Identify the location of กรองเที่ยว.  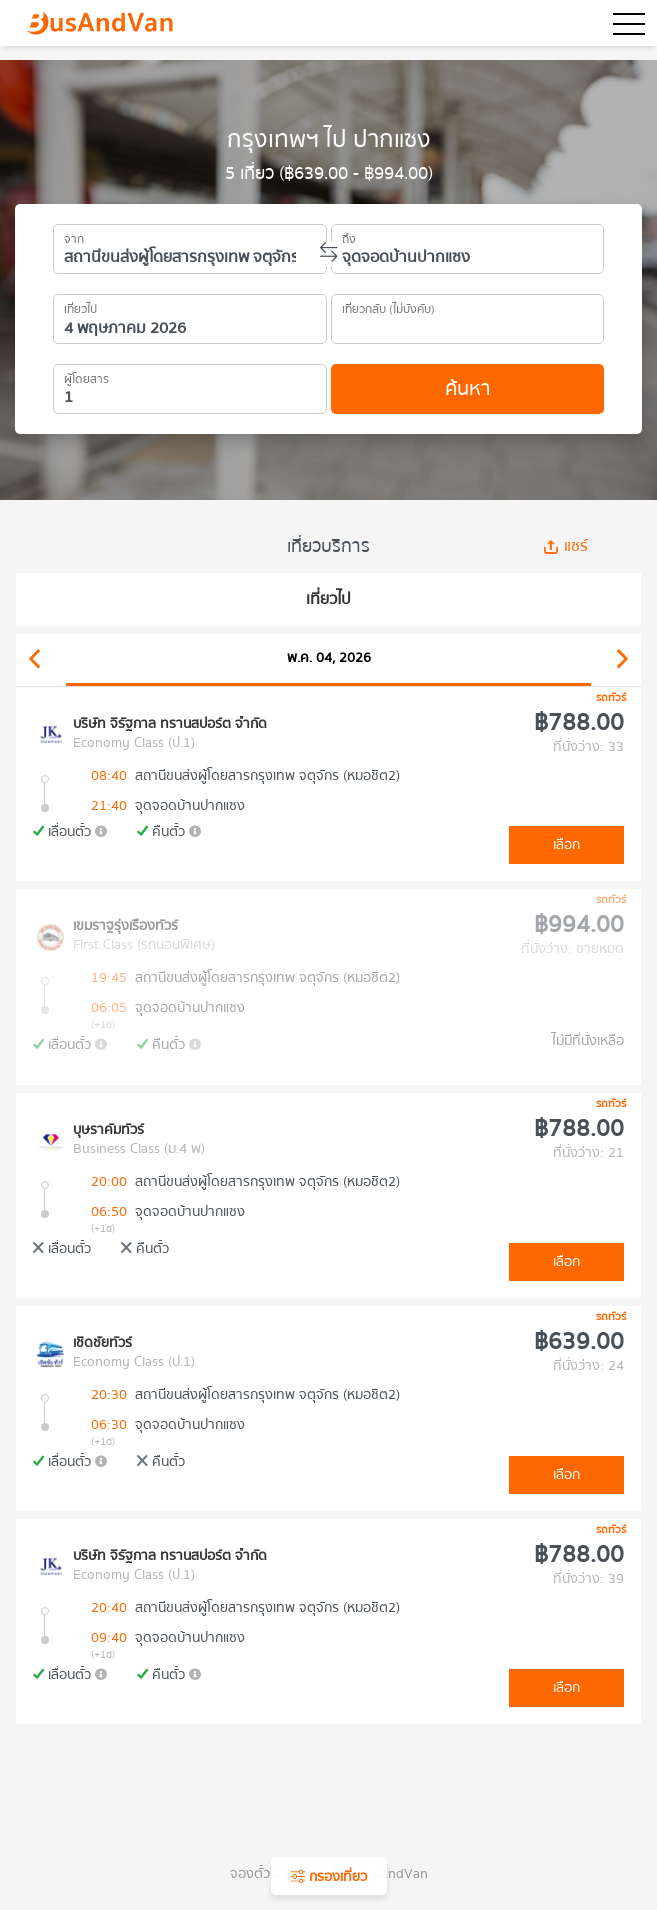
(329, 1877).